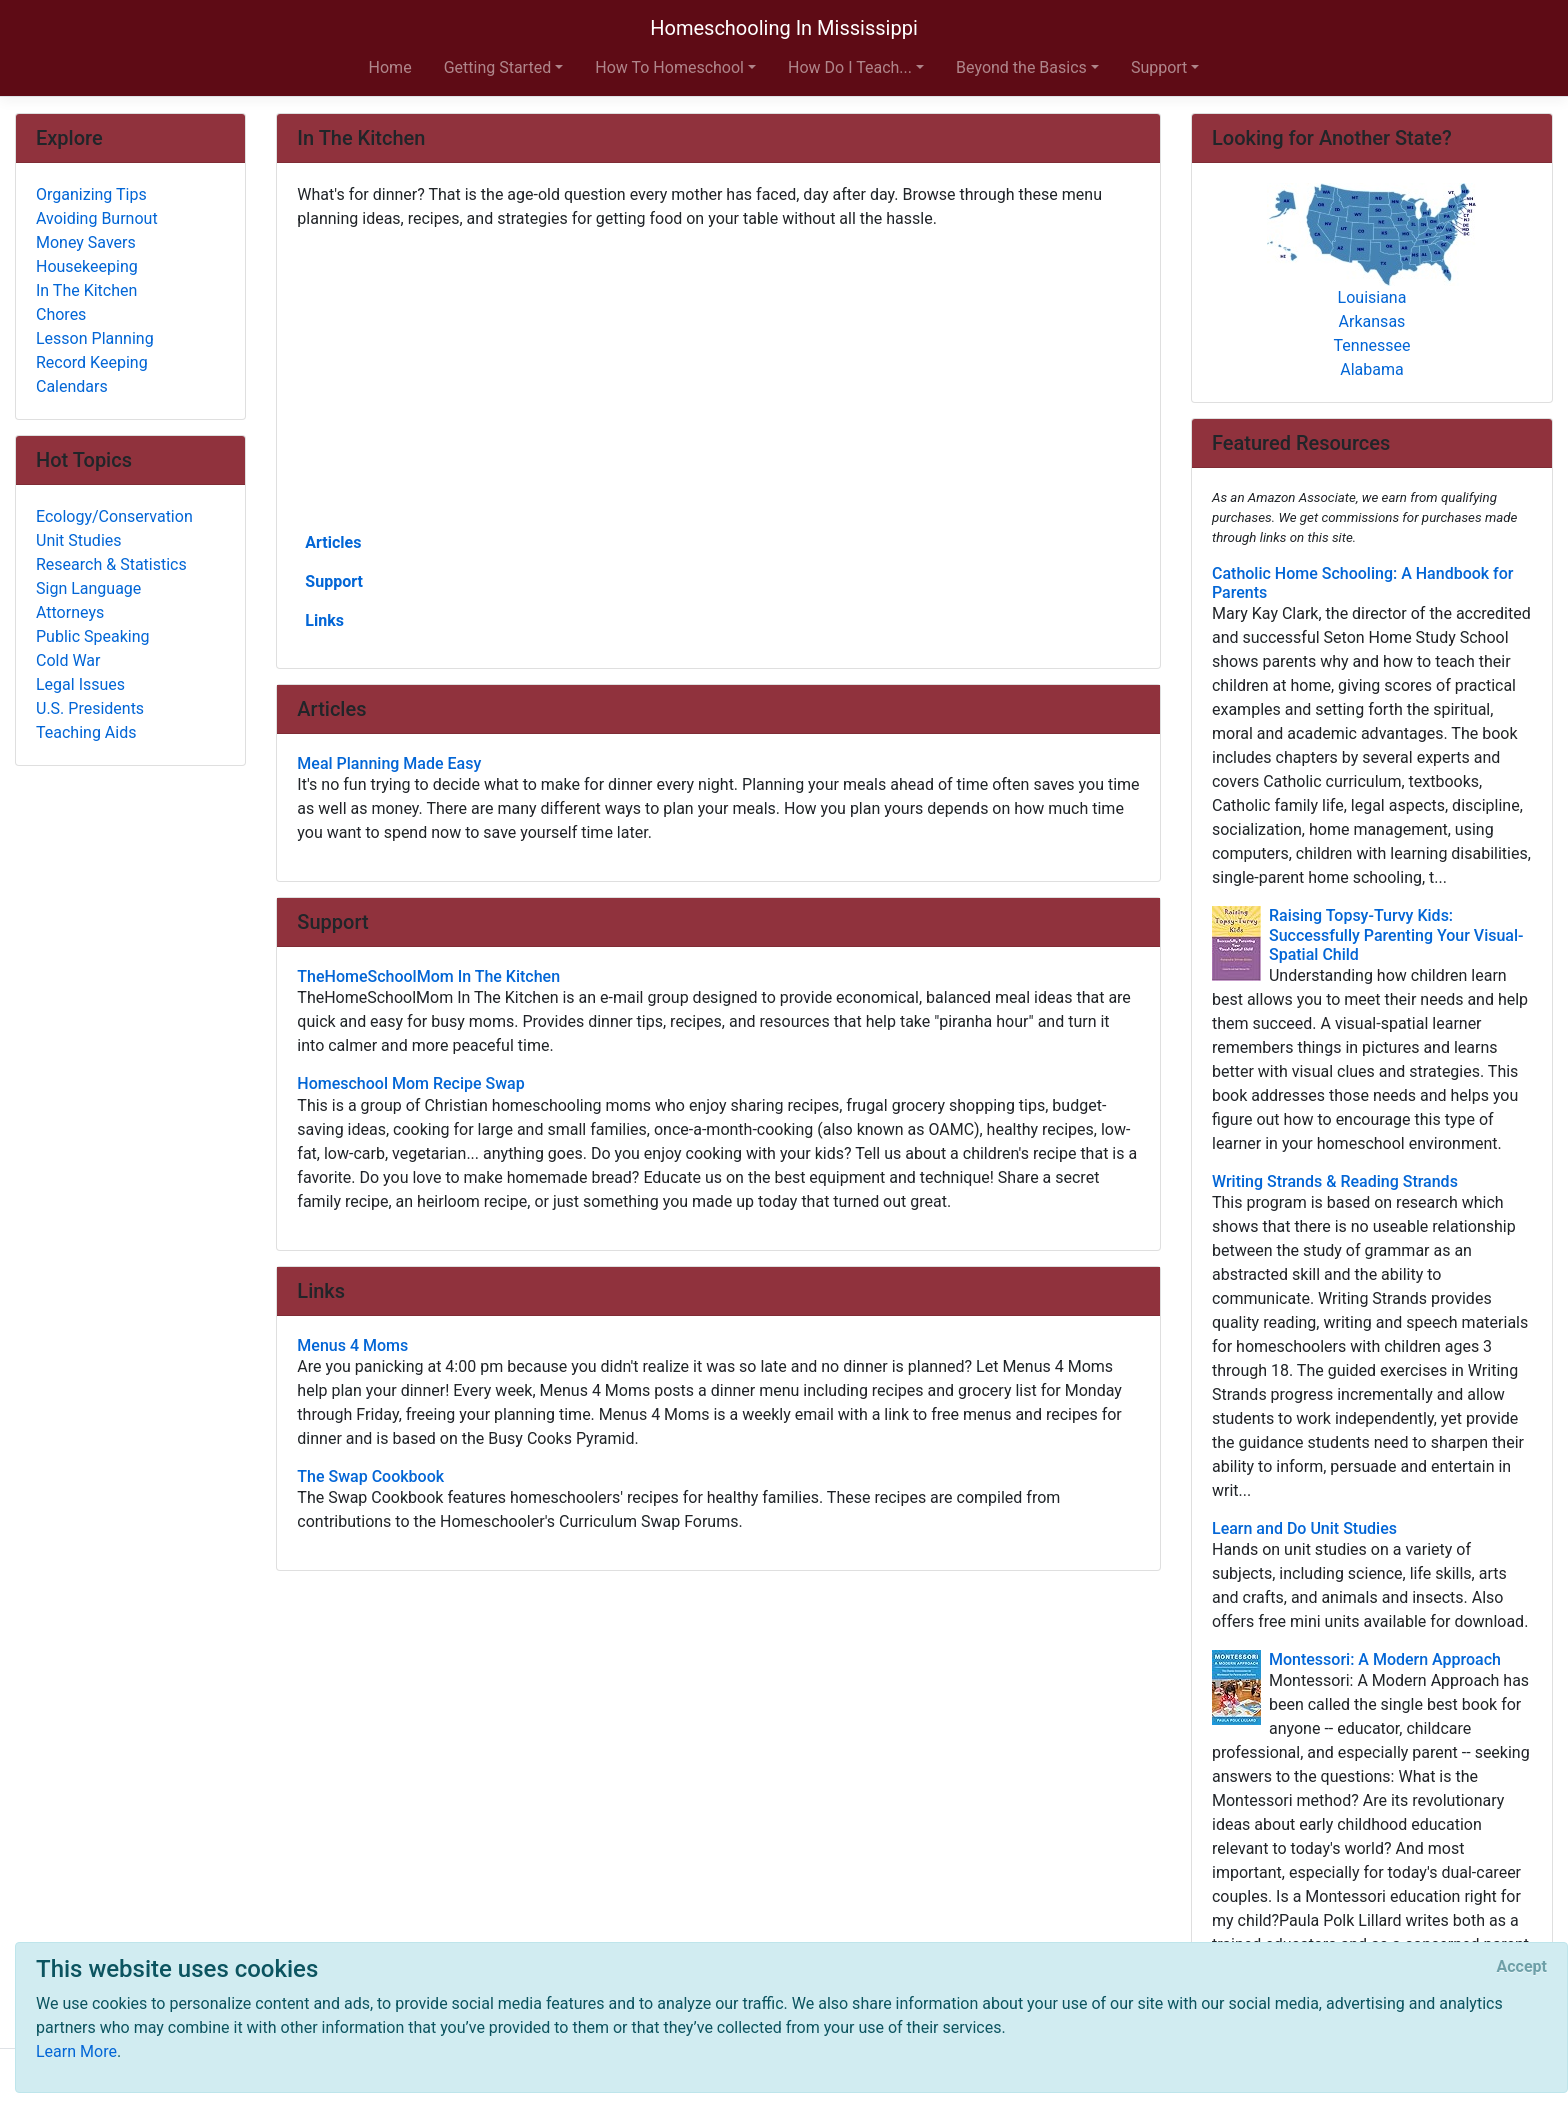 The width and height of the screenshot is (1568, 2109). What do you see at coordinates (1021, 67) in the screenshot?
I see `Beyond the Basics [button]` at bounding box center [1021, 67].